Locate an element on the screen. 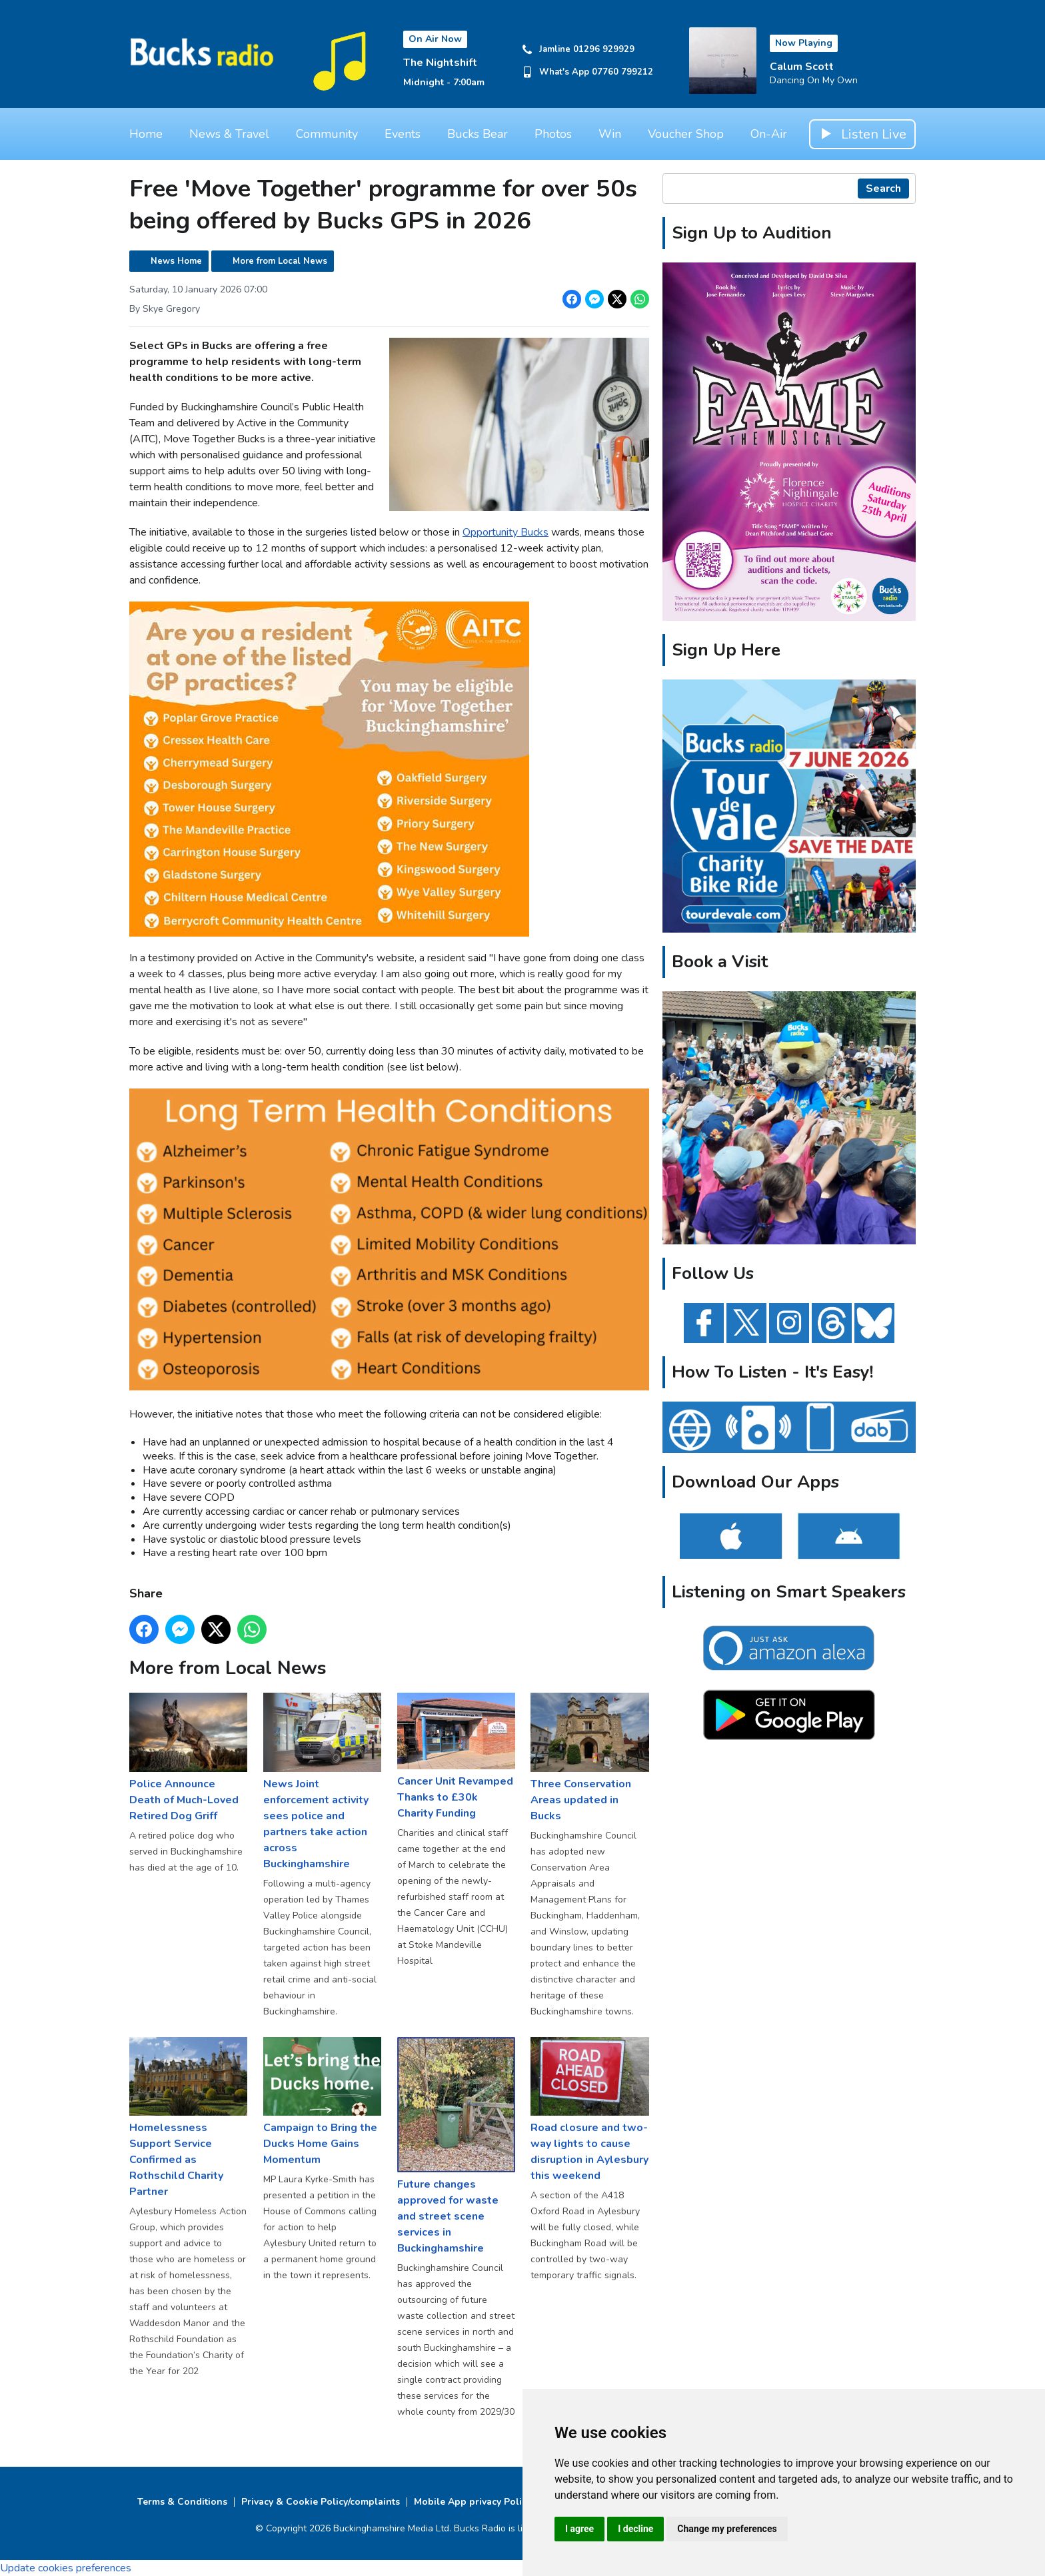 The image size is (1045, 2576). Three Conservation Areas updated in Bucks is located at coordinates (589, 1758).